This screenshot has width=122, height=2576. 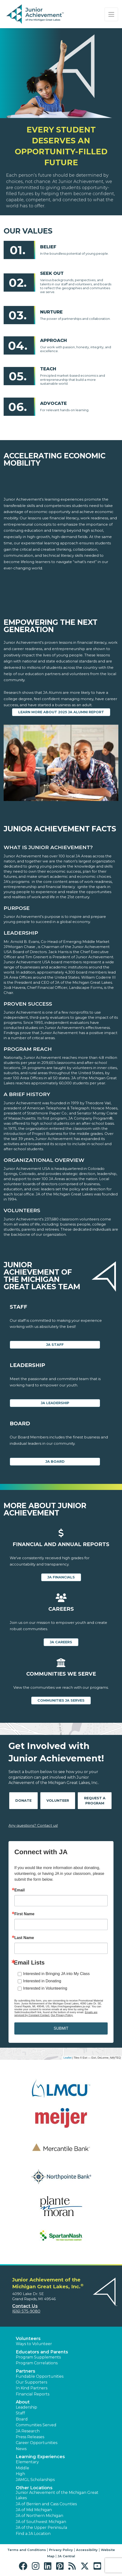 I want to click on About [button], so click(x=23, y=2402).